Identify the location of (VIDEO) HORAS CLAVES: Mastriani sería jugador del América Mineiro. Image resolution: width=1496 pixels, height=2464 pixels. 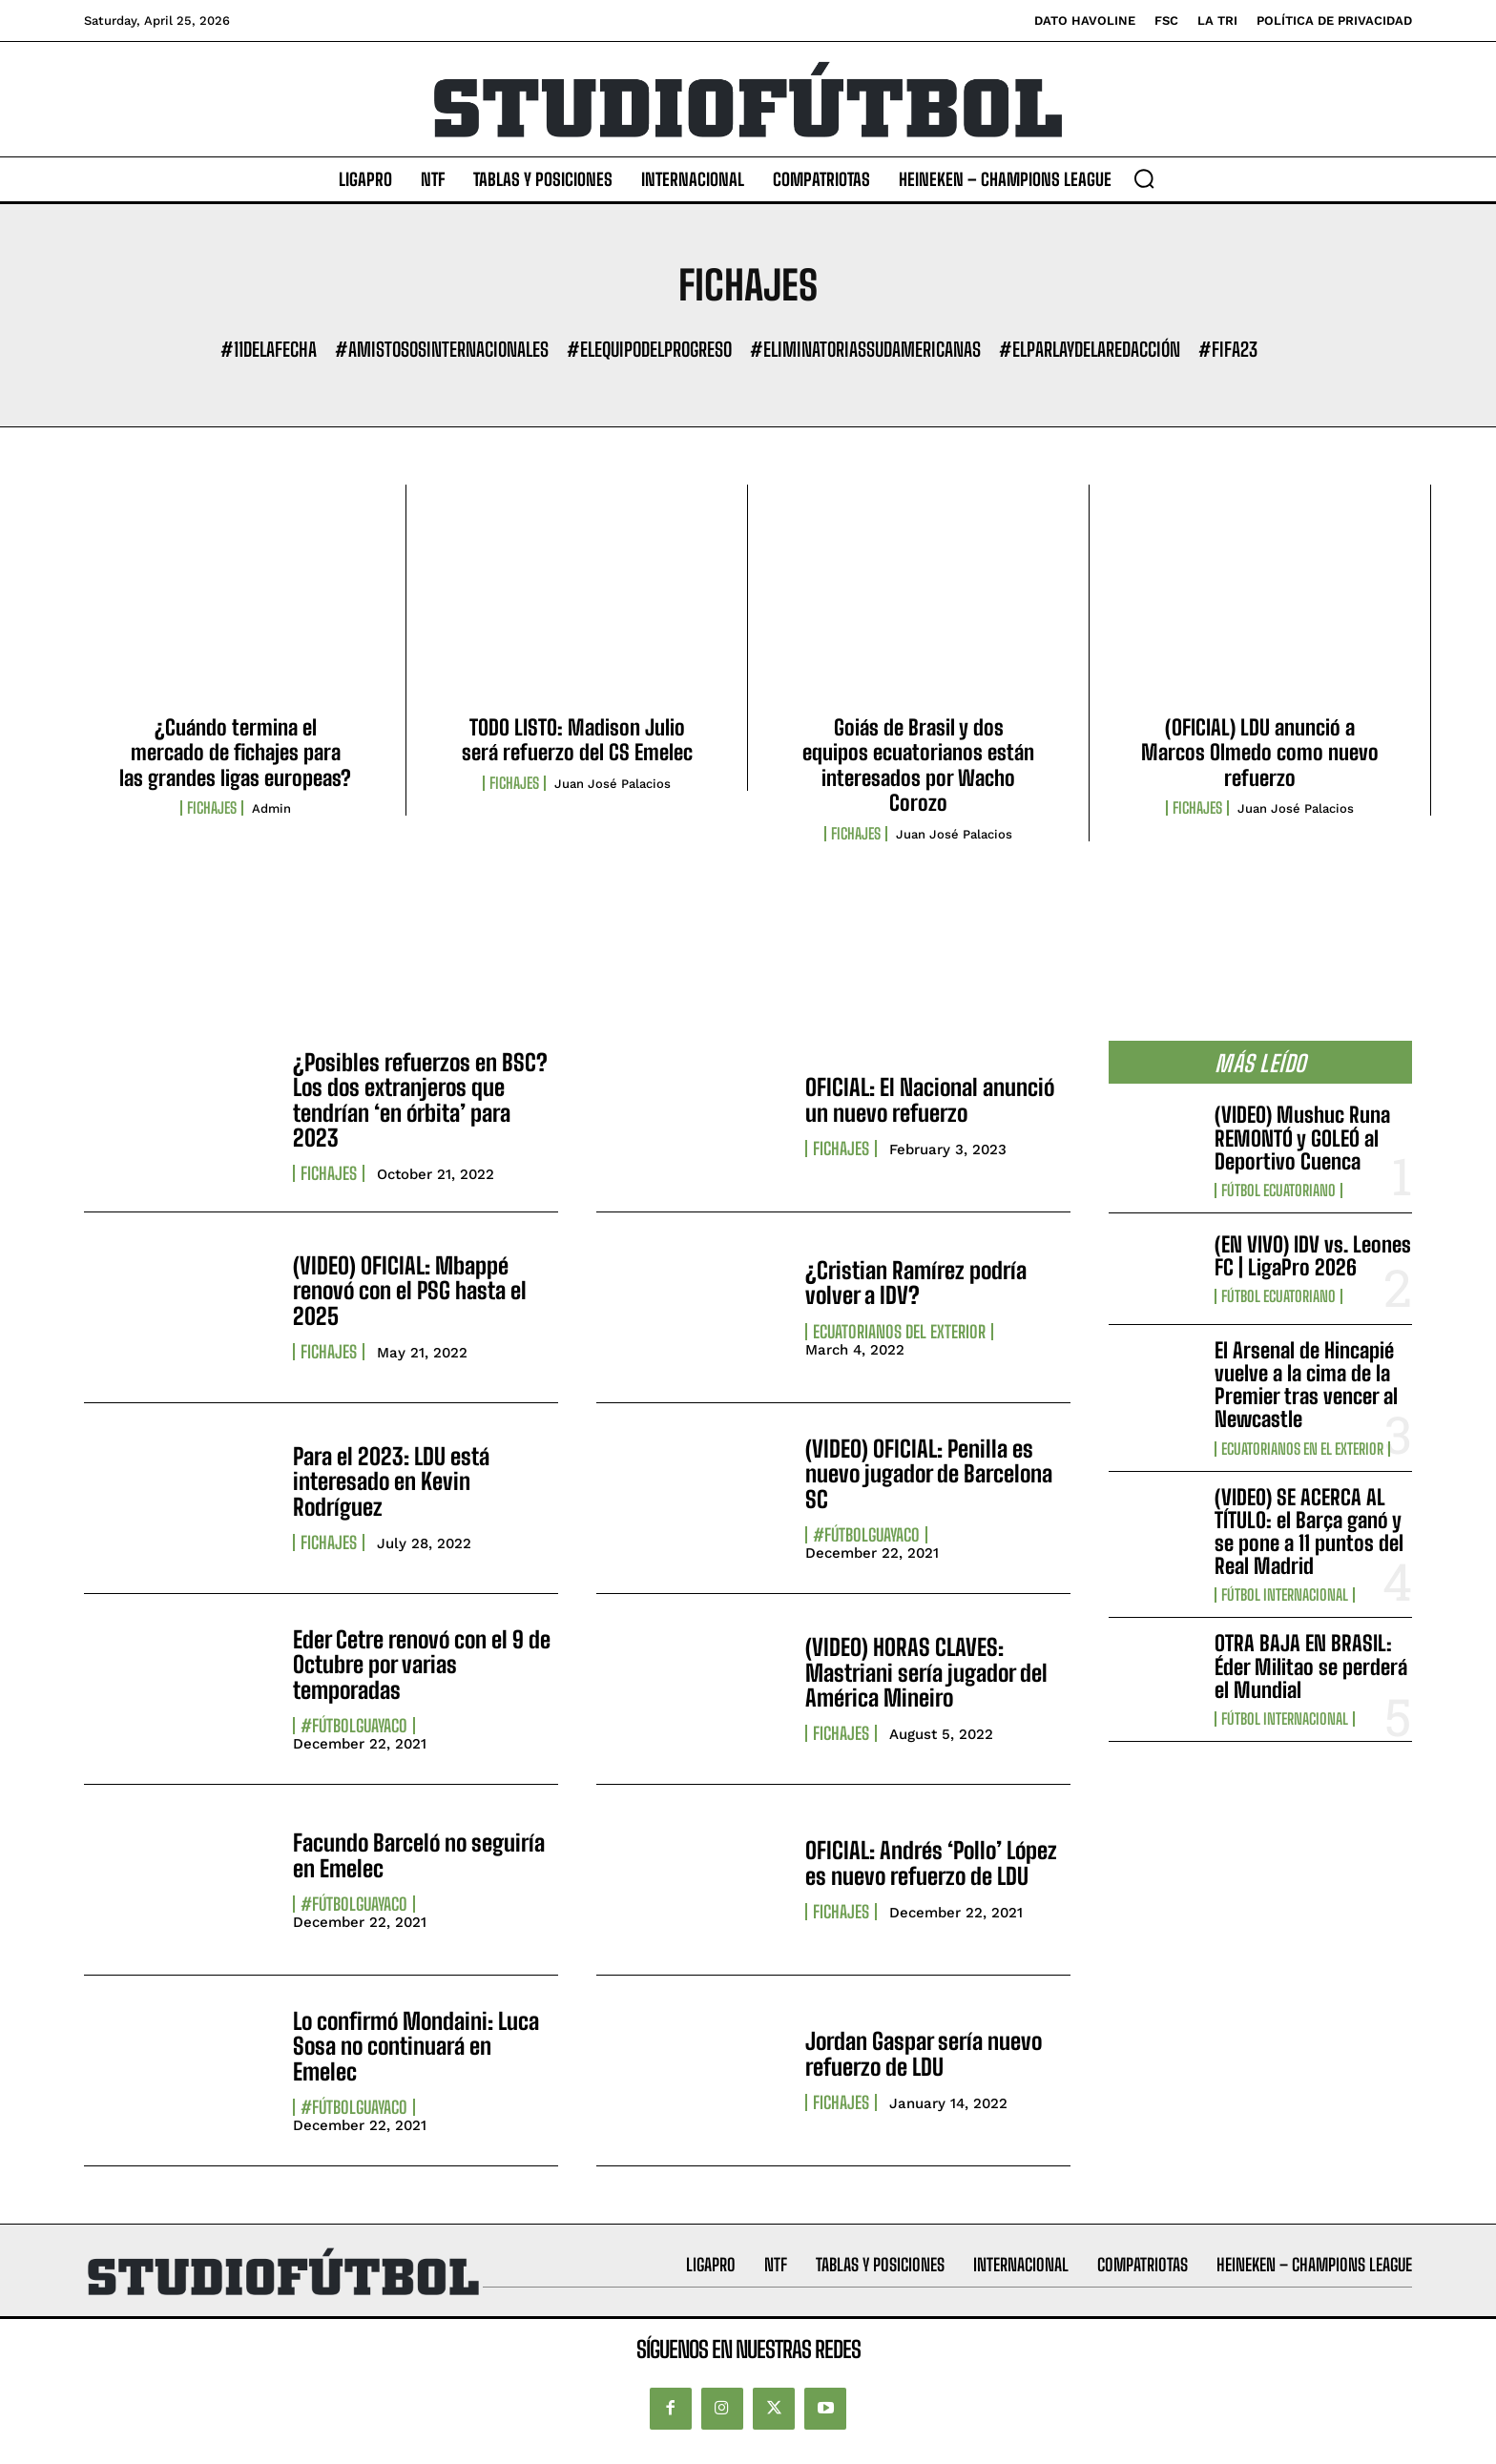
(926, 1672).